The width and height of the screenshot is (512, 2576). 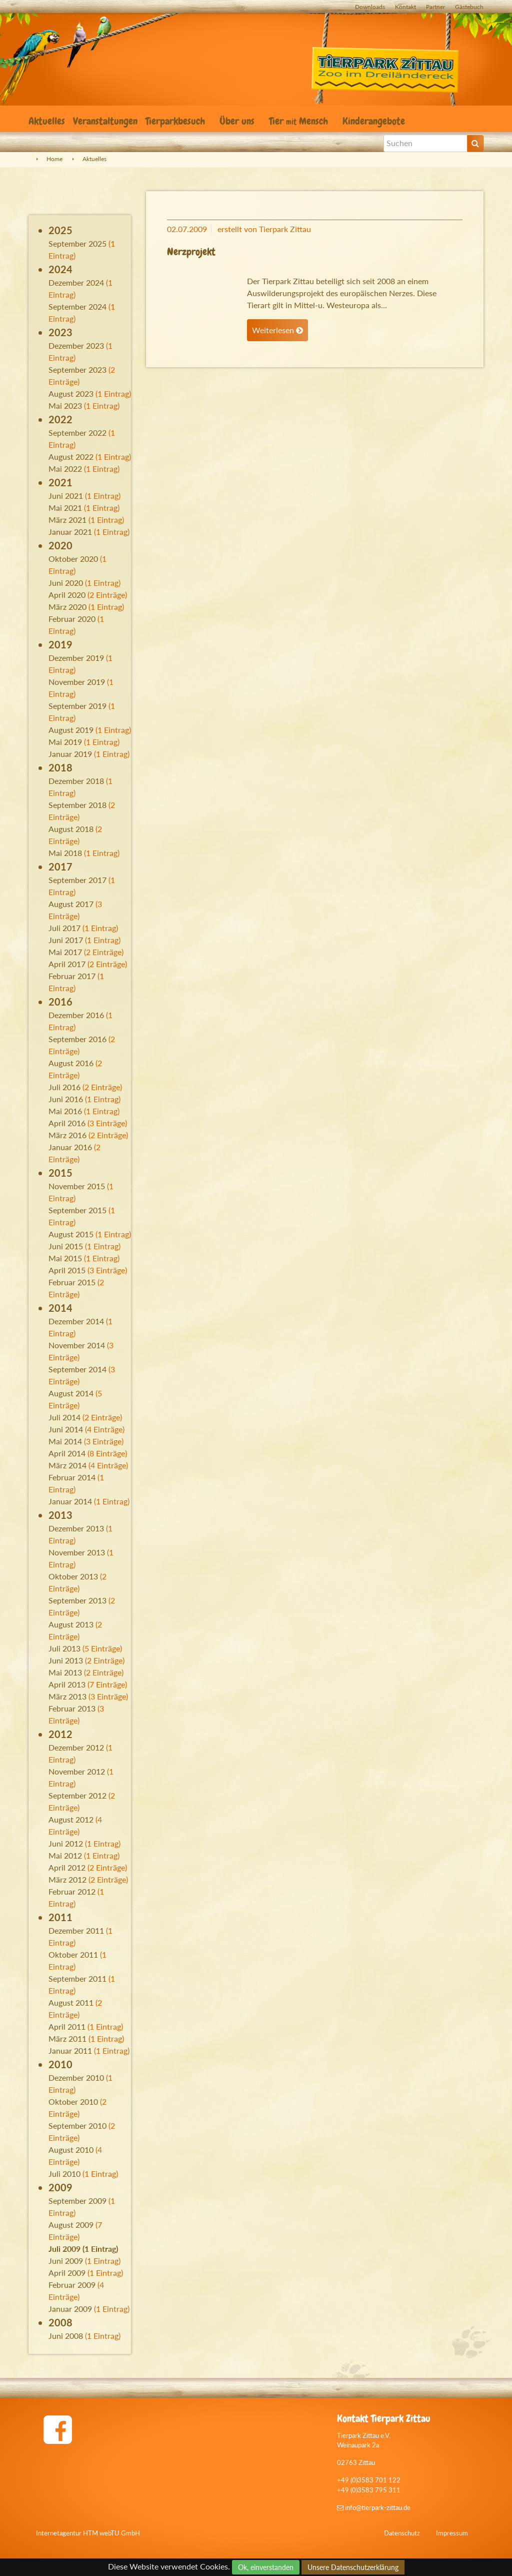 What do you see at coordinates (76, 681) in the screenshot?
I see `November 2019` at bounding box center [76, 681].